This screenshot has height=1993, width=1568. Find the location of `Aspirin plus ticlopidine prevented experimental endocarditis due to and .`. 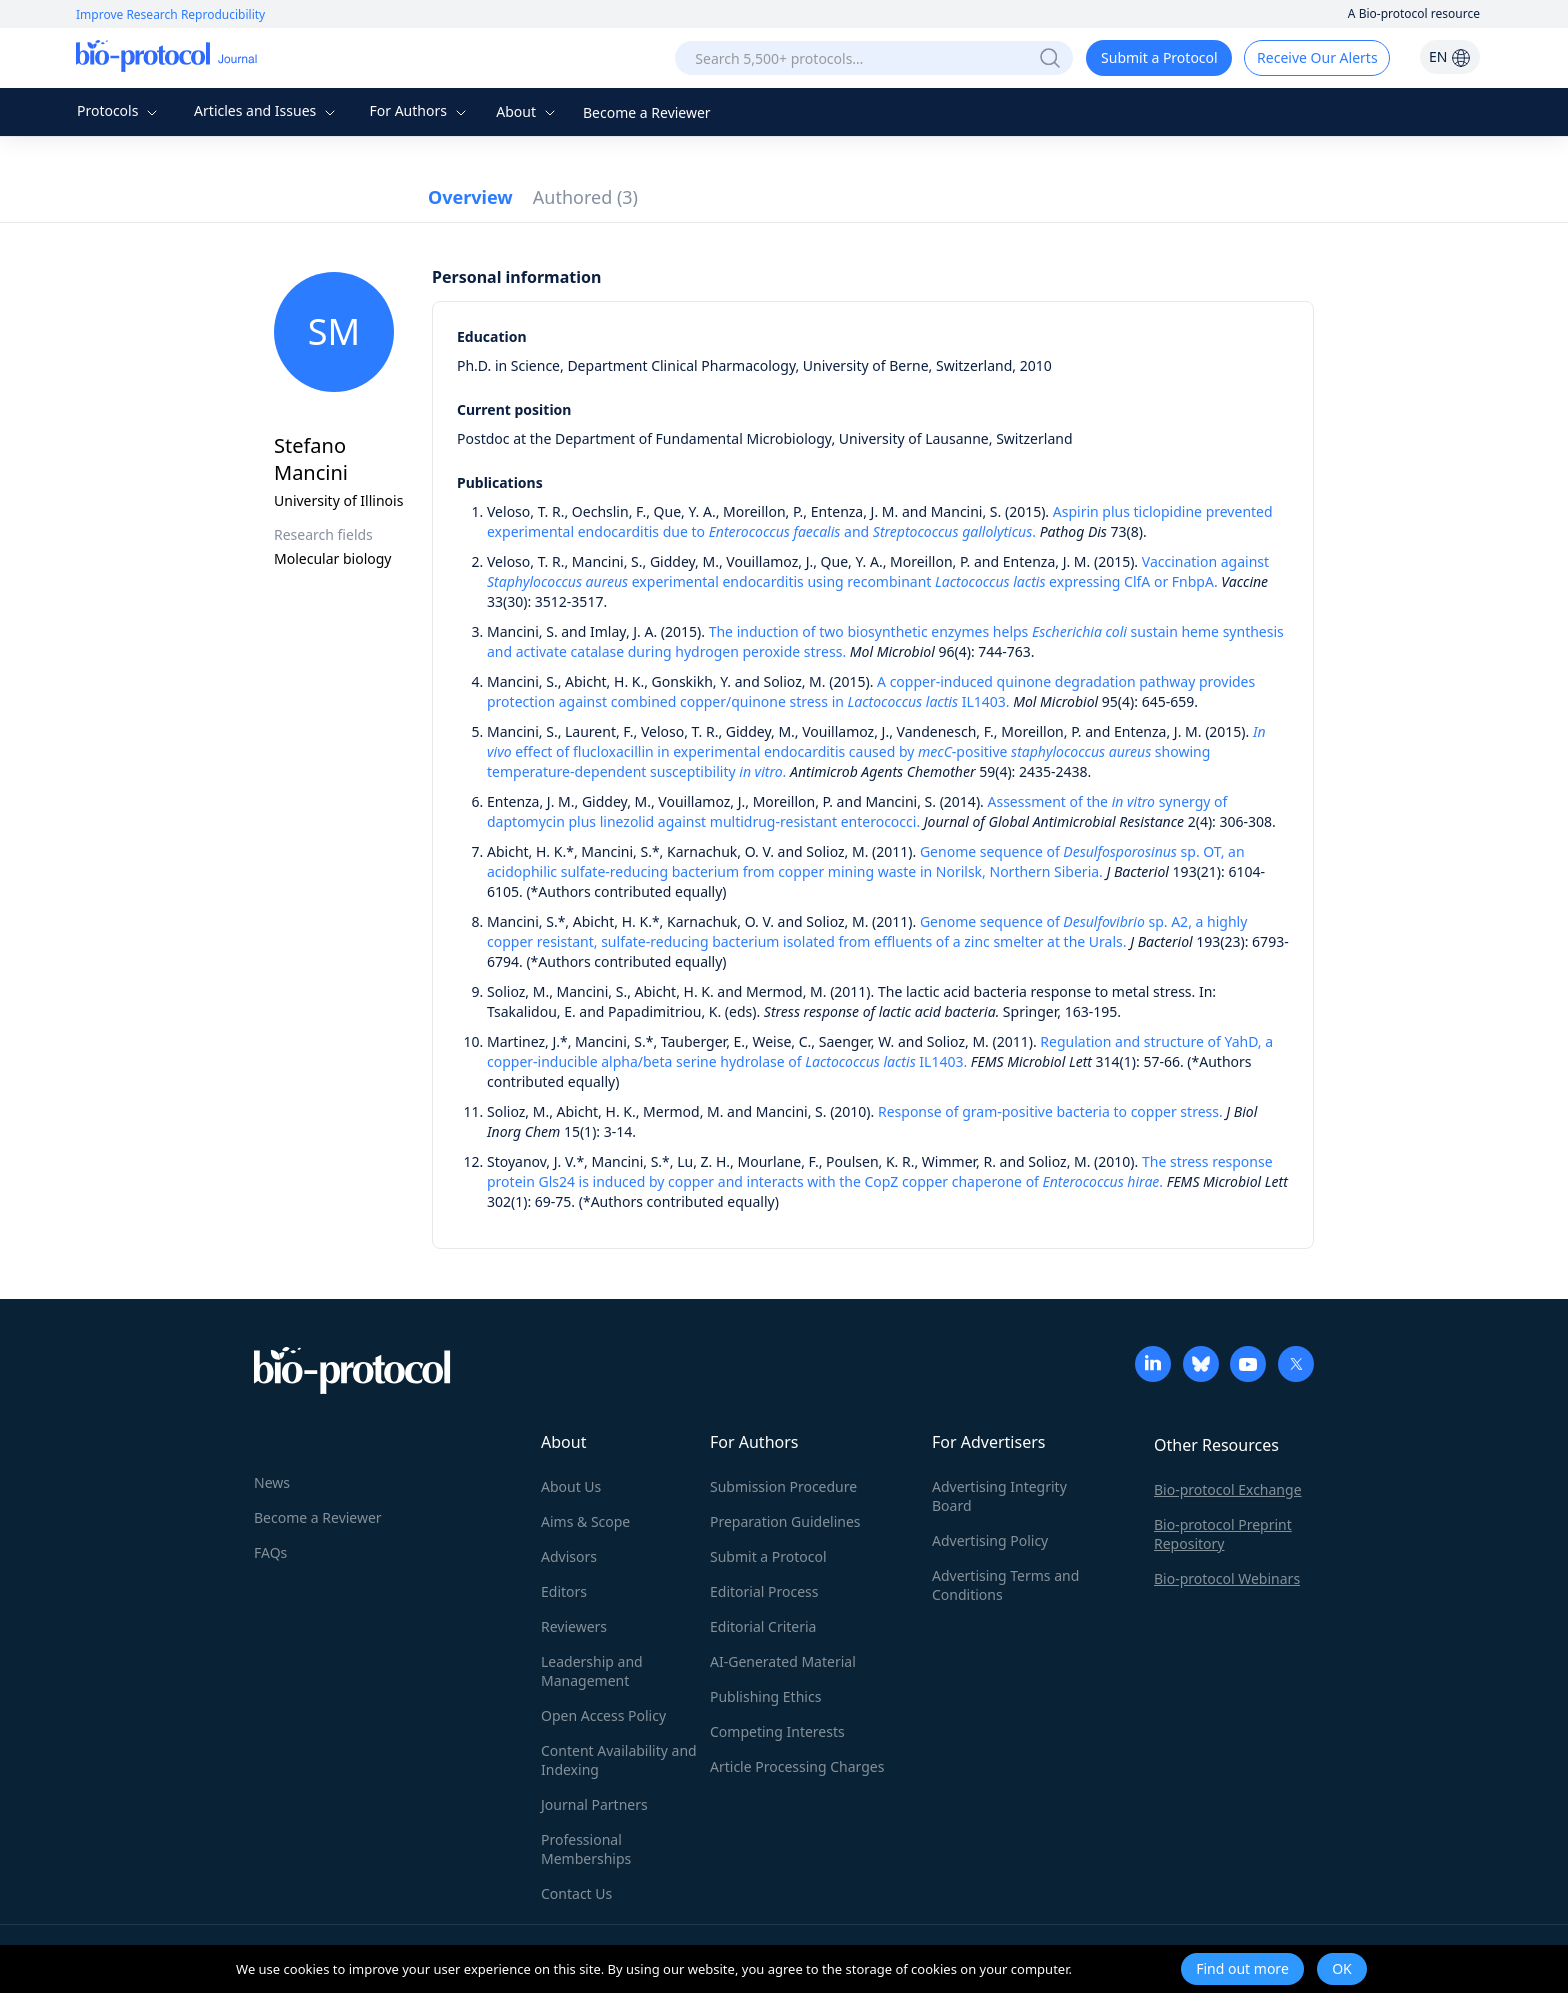

Aspirin plus ticlopidine prevented experimental endocarditis due to and . is located at coordinates (880, 521).